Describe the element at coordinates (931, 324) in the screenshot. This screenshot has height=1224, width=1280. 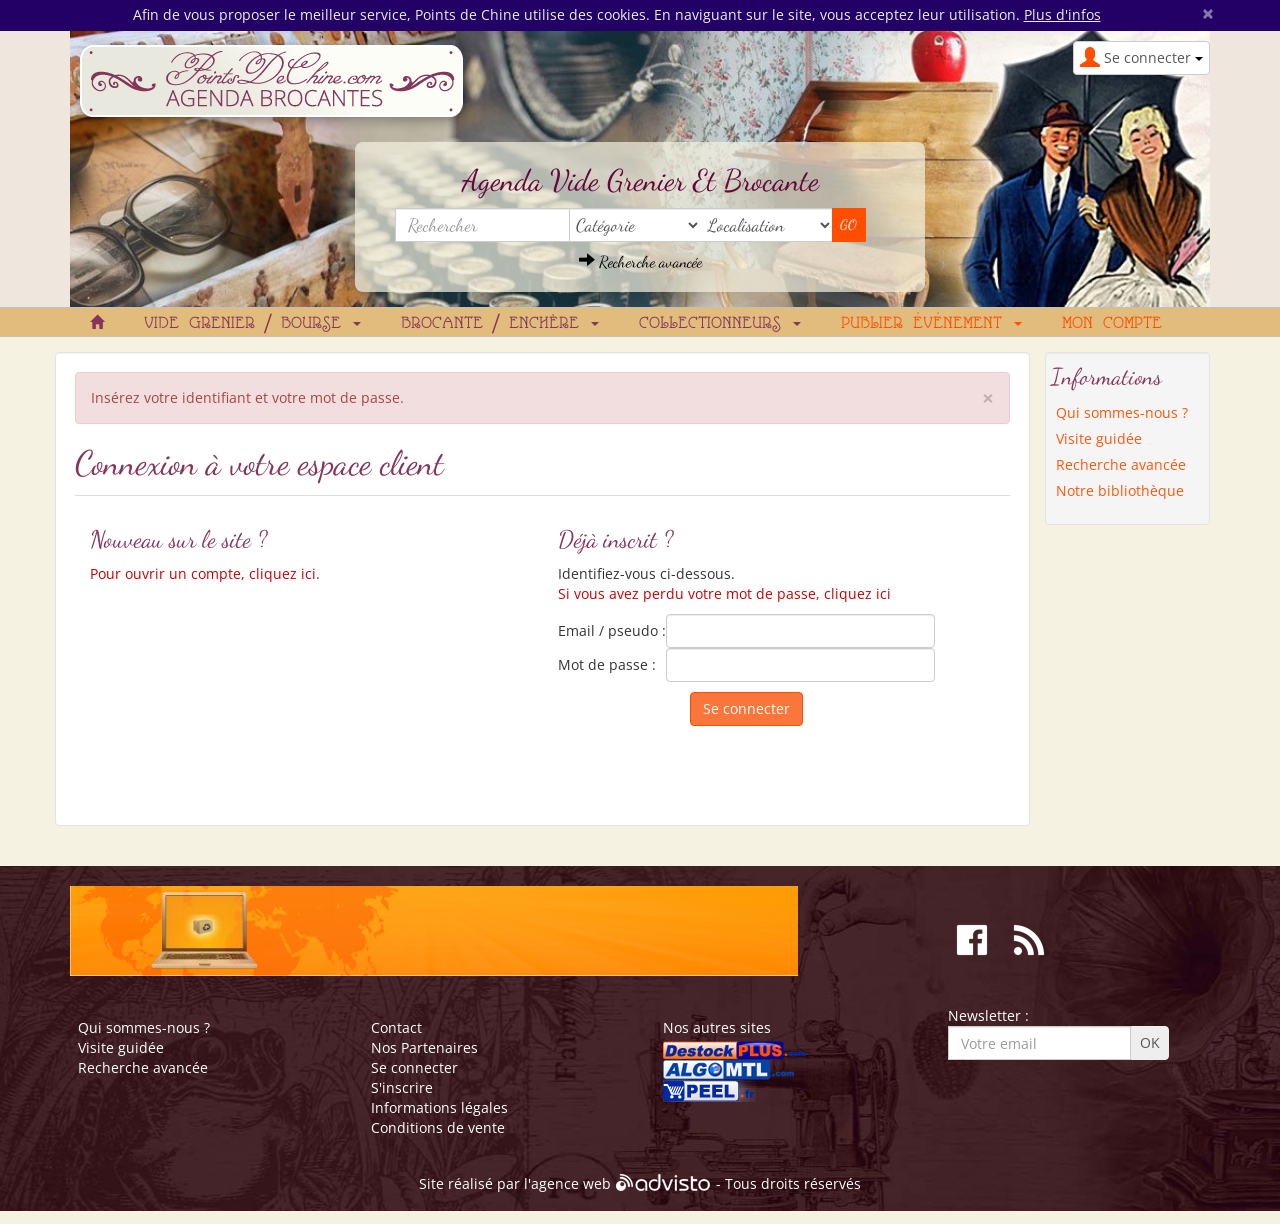
I see `Publier événement [button]` at that location.